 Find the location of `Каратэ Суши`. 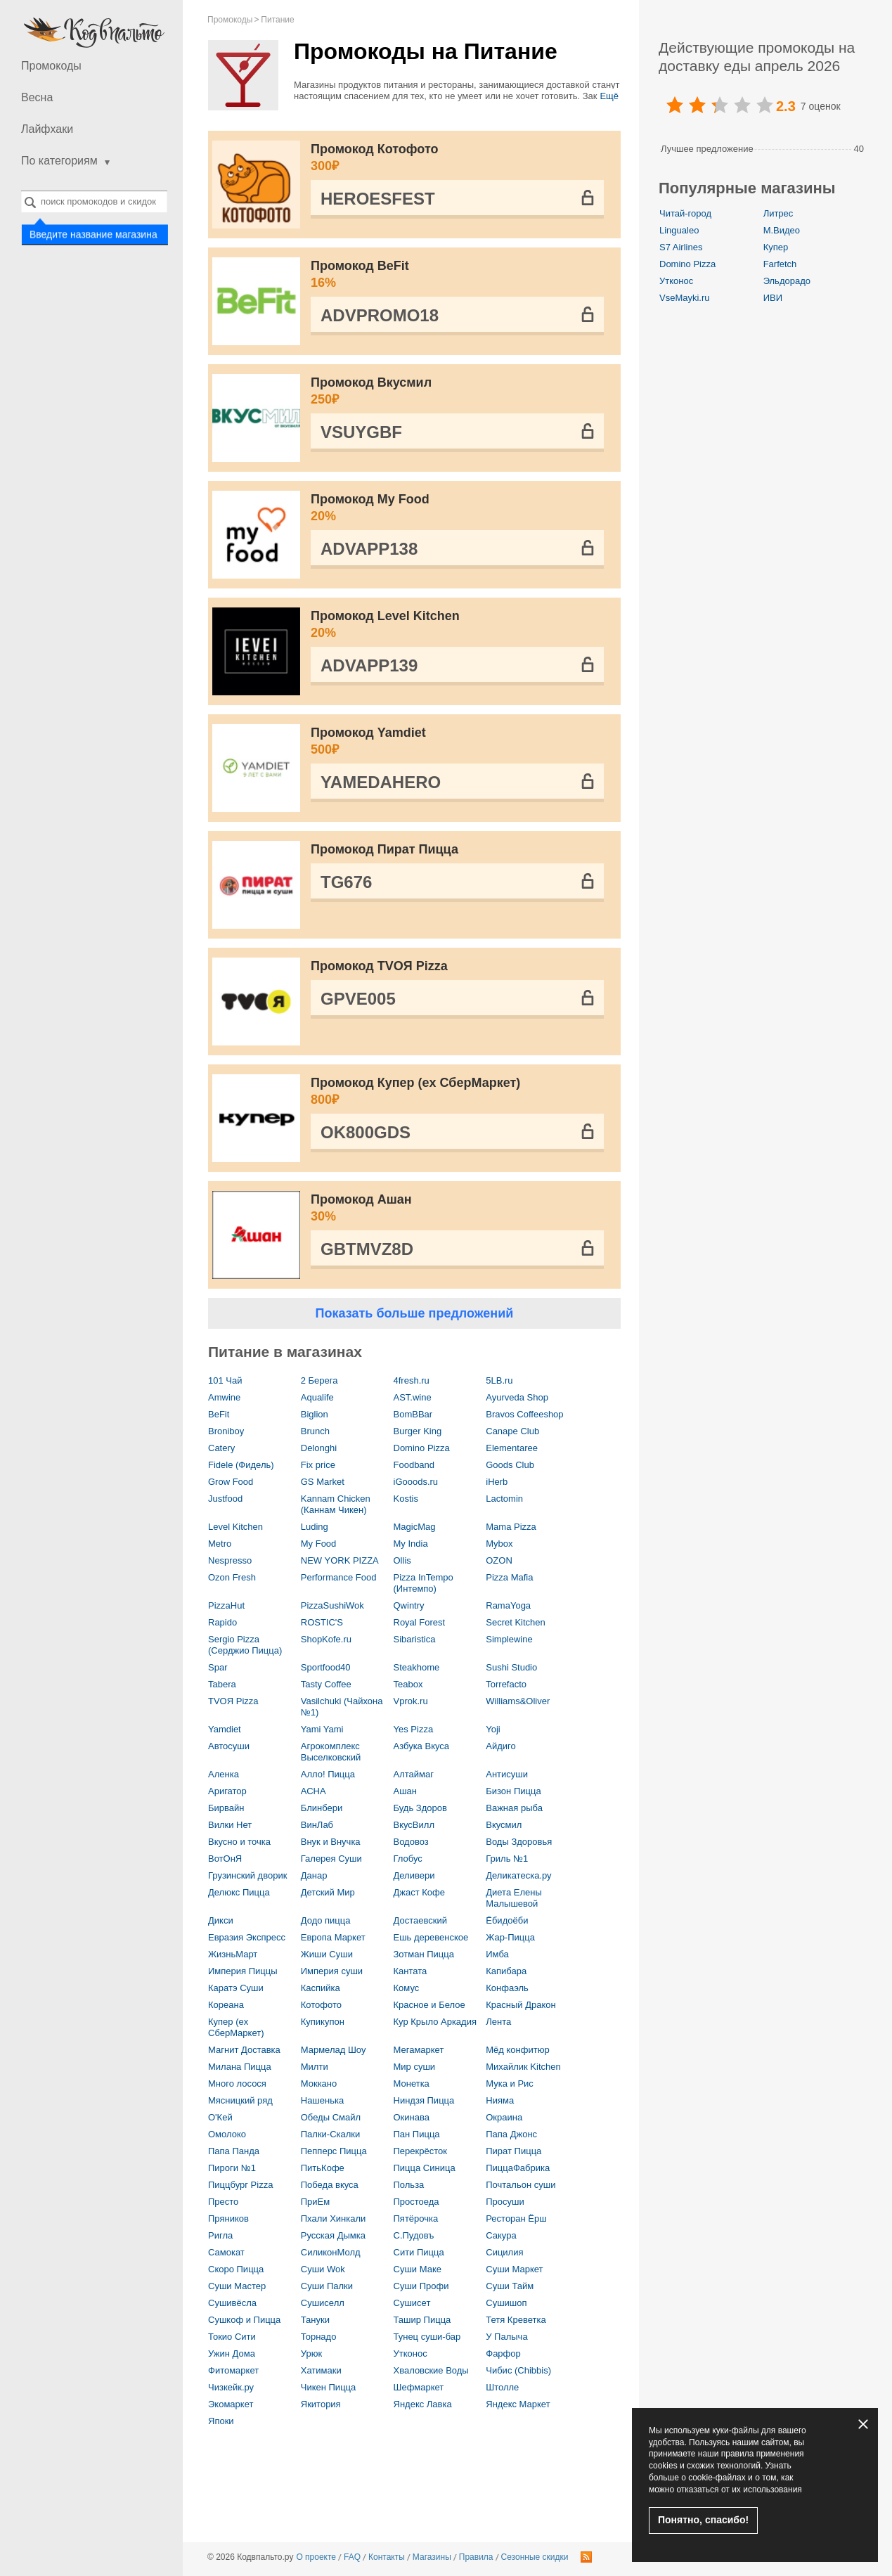

Каратэ Суши is located at coordinates (236, 1988).